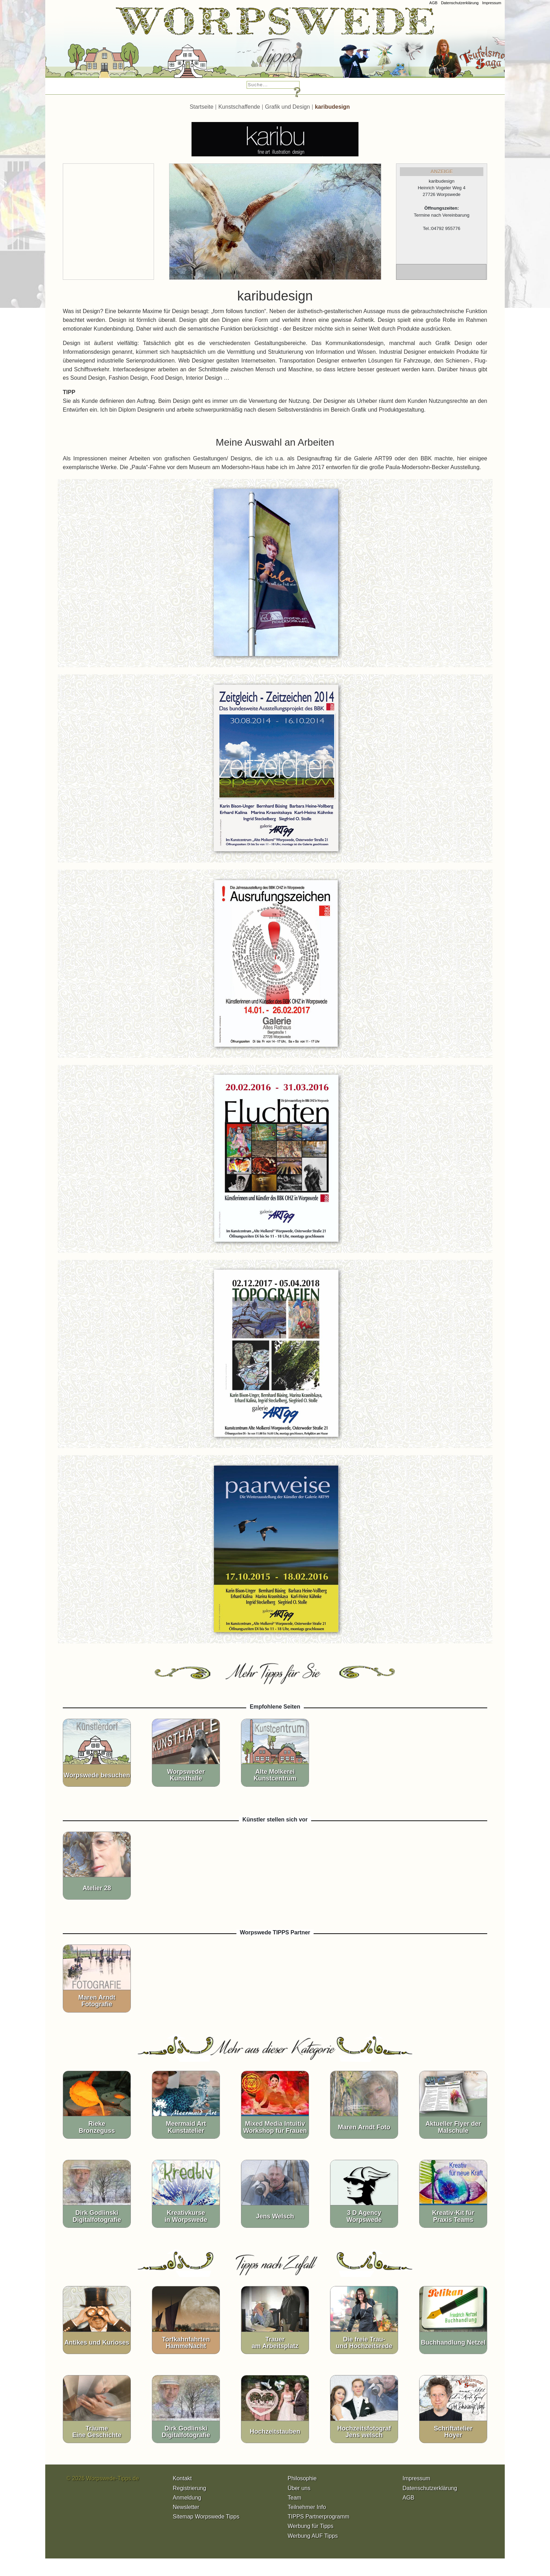 Image resolution: width=550 pixels, height=2576 pixels. I want to click on Teilnehmer Info, so click(307, 2507).